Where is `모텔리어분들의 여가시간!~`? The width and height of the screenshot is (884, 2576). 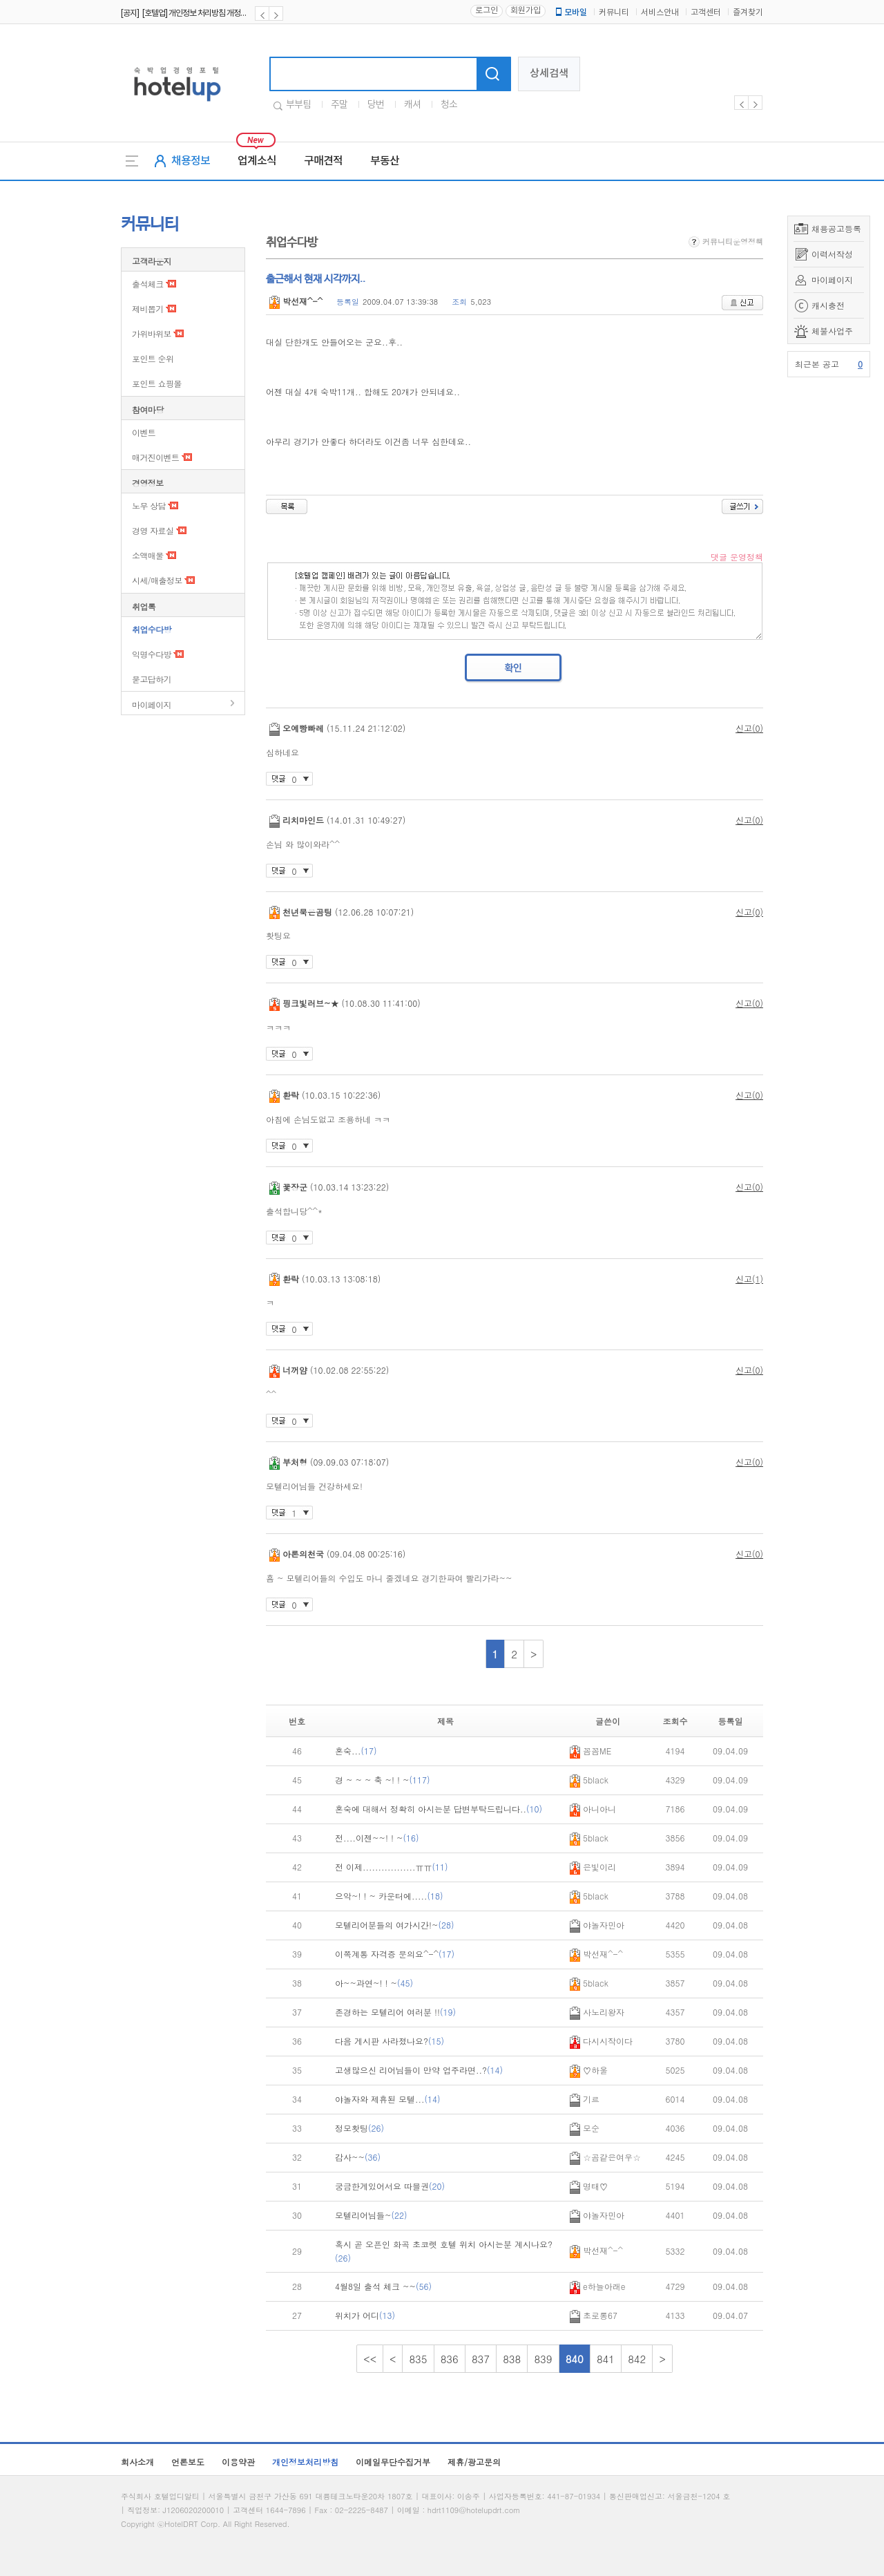
모텔리어분들의 여가시간!~ is located at coordinates (394, 1925).